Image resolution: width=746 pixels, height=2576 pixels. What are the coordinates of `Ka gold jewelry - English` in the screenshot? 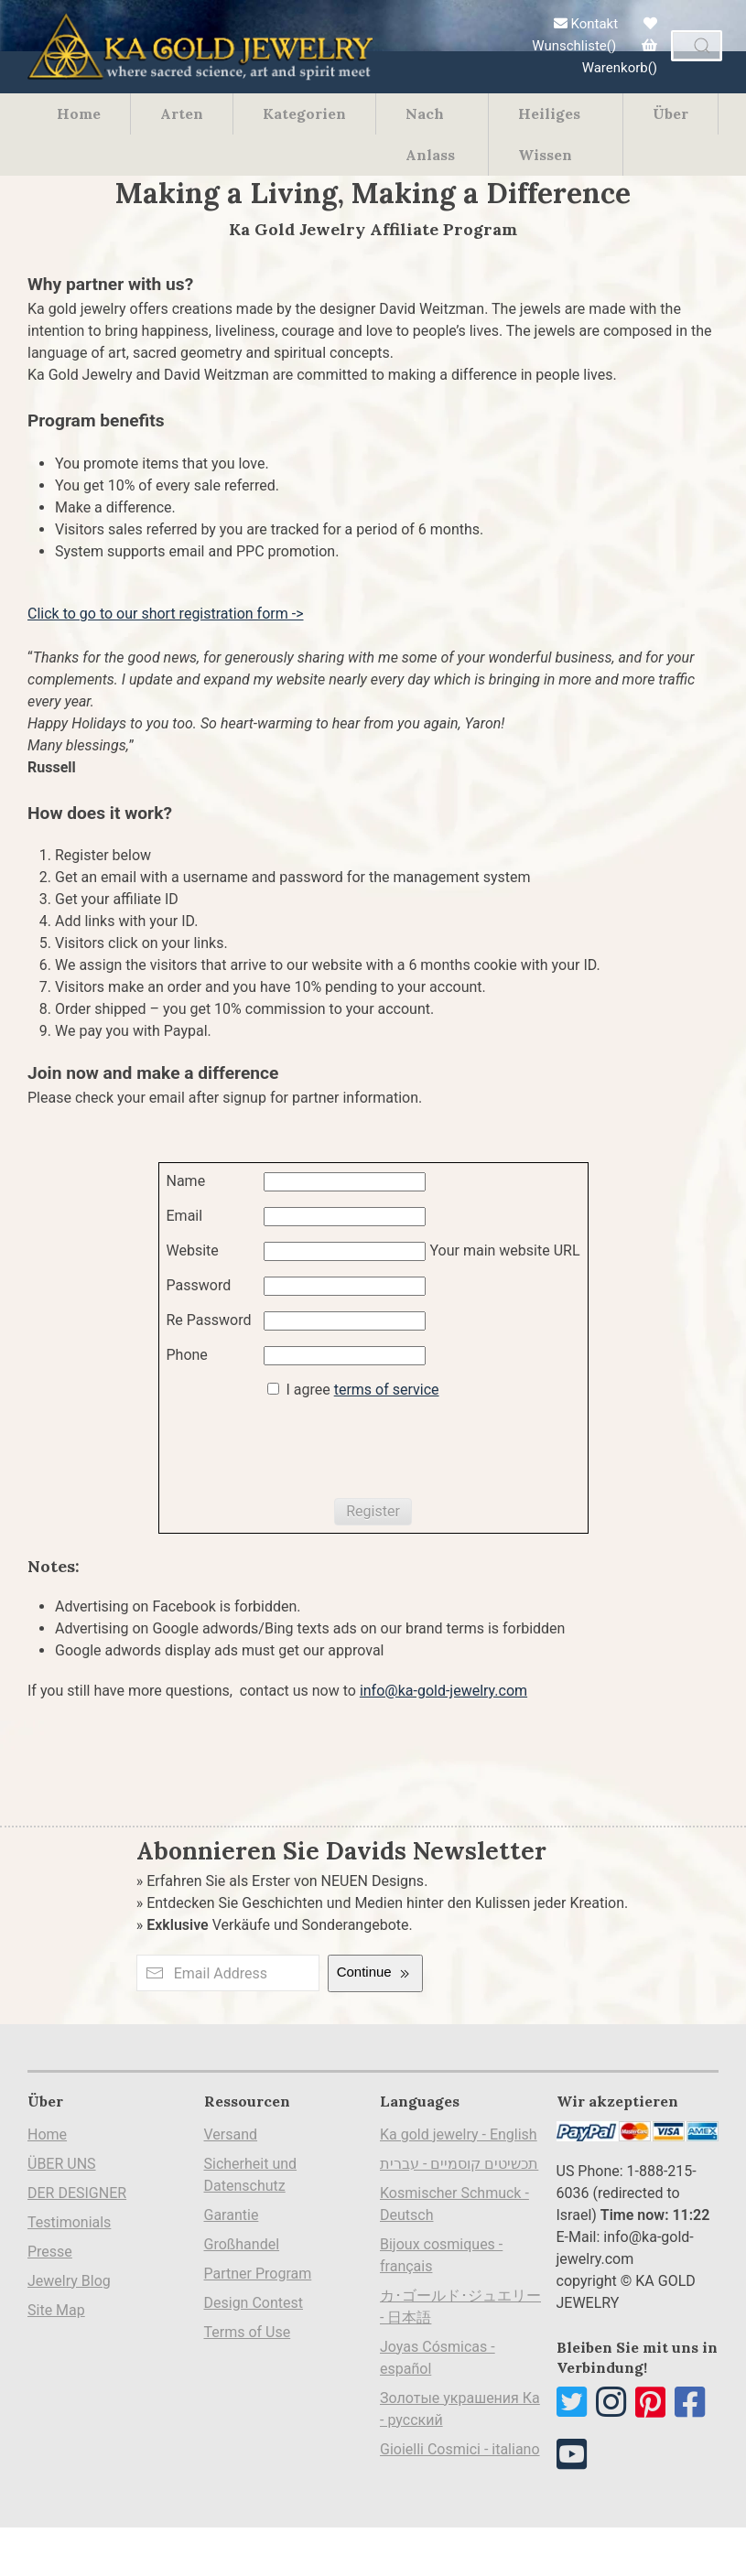 It's located at (458, 2134).